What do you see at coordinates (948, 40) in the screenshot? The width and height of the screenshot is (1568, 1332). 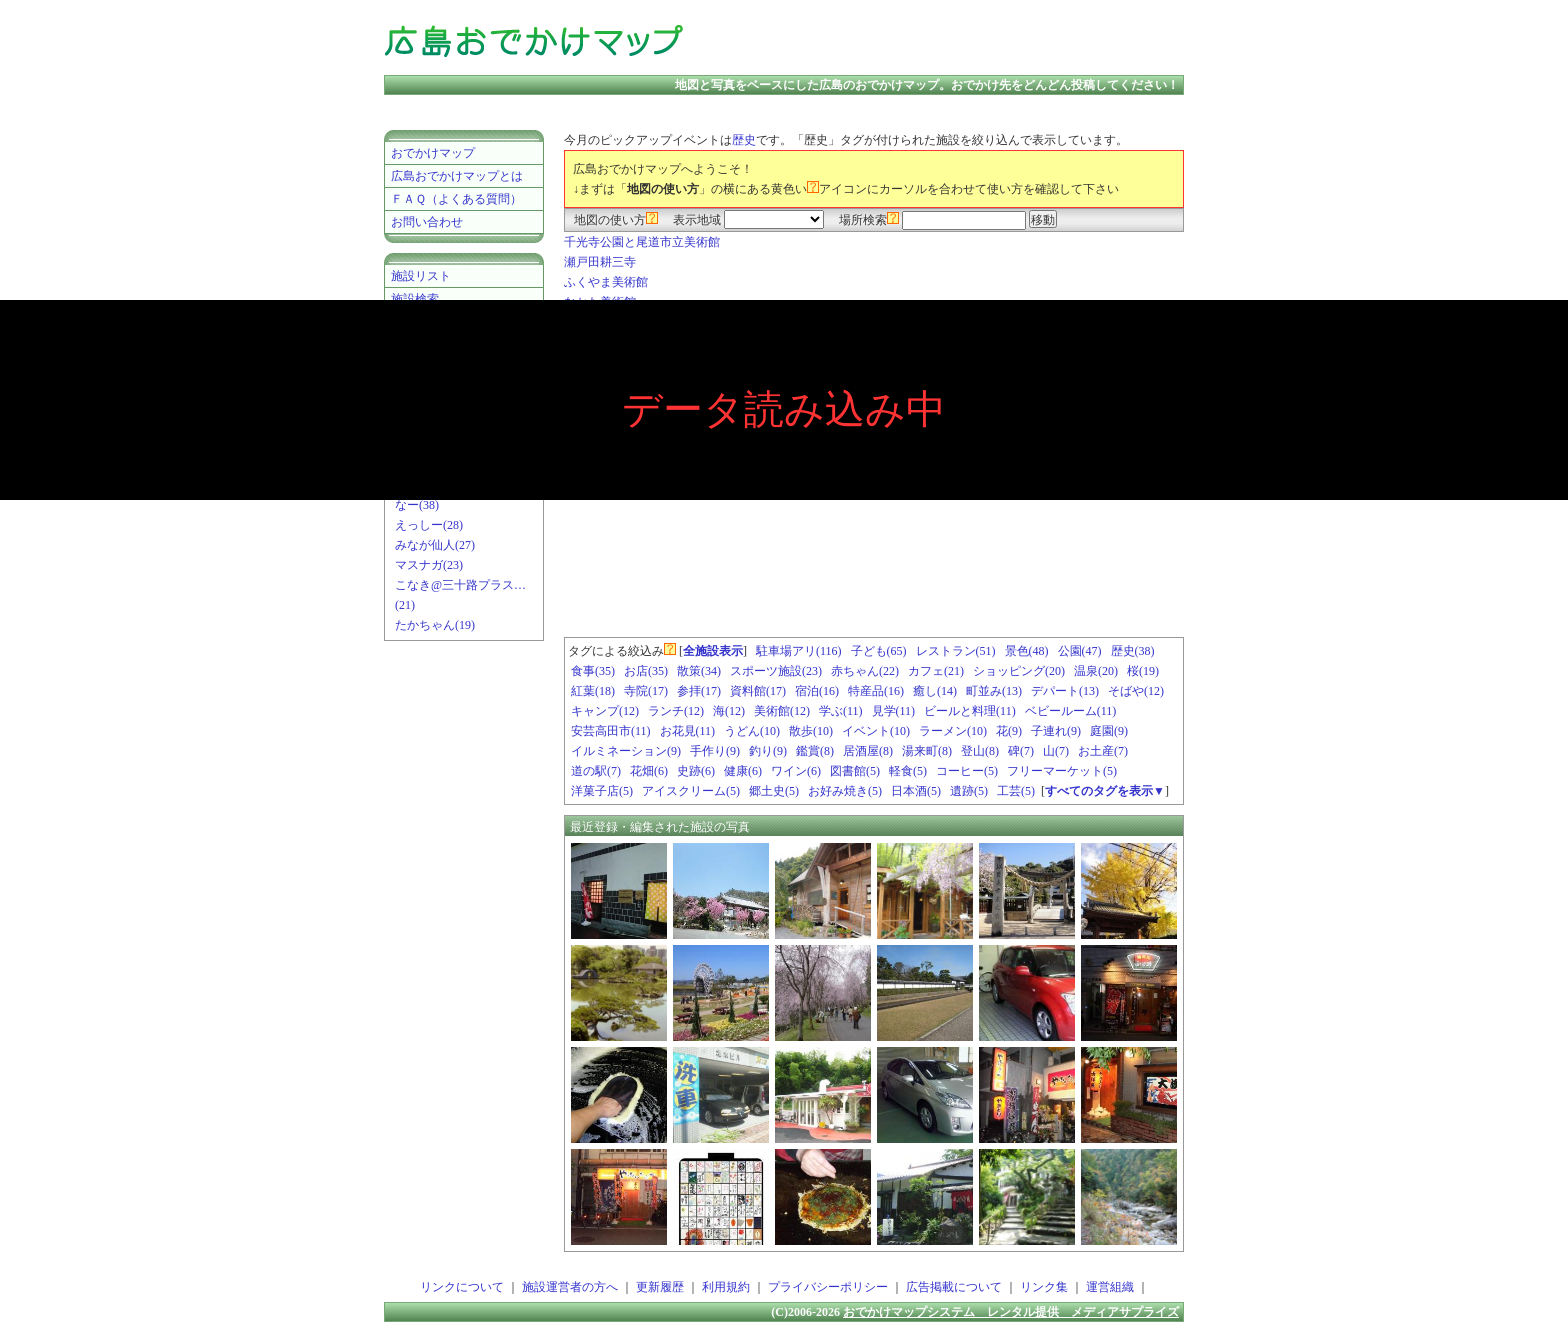 I see `[Advertisement]` at bounding box center [948, 40].